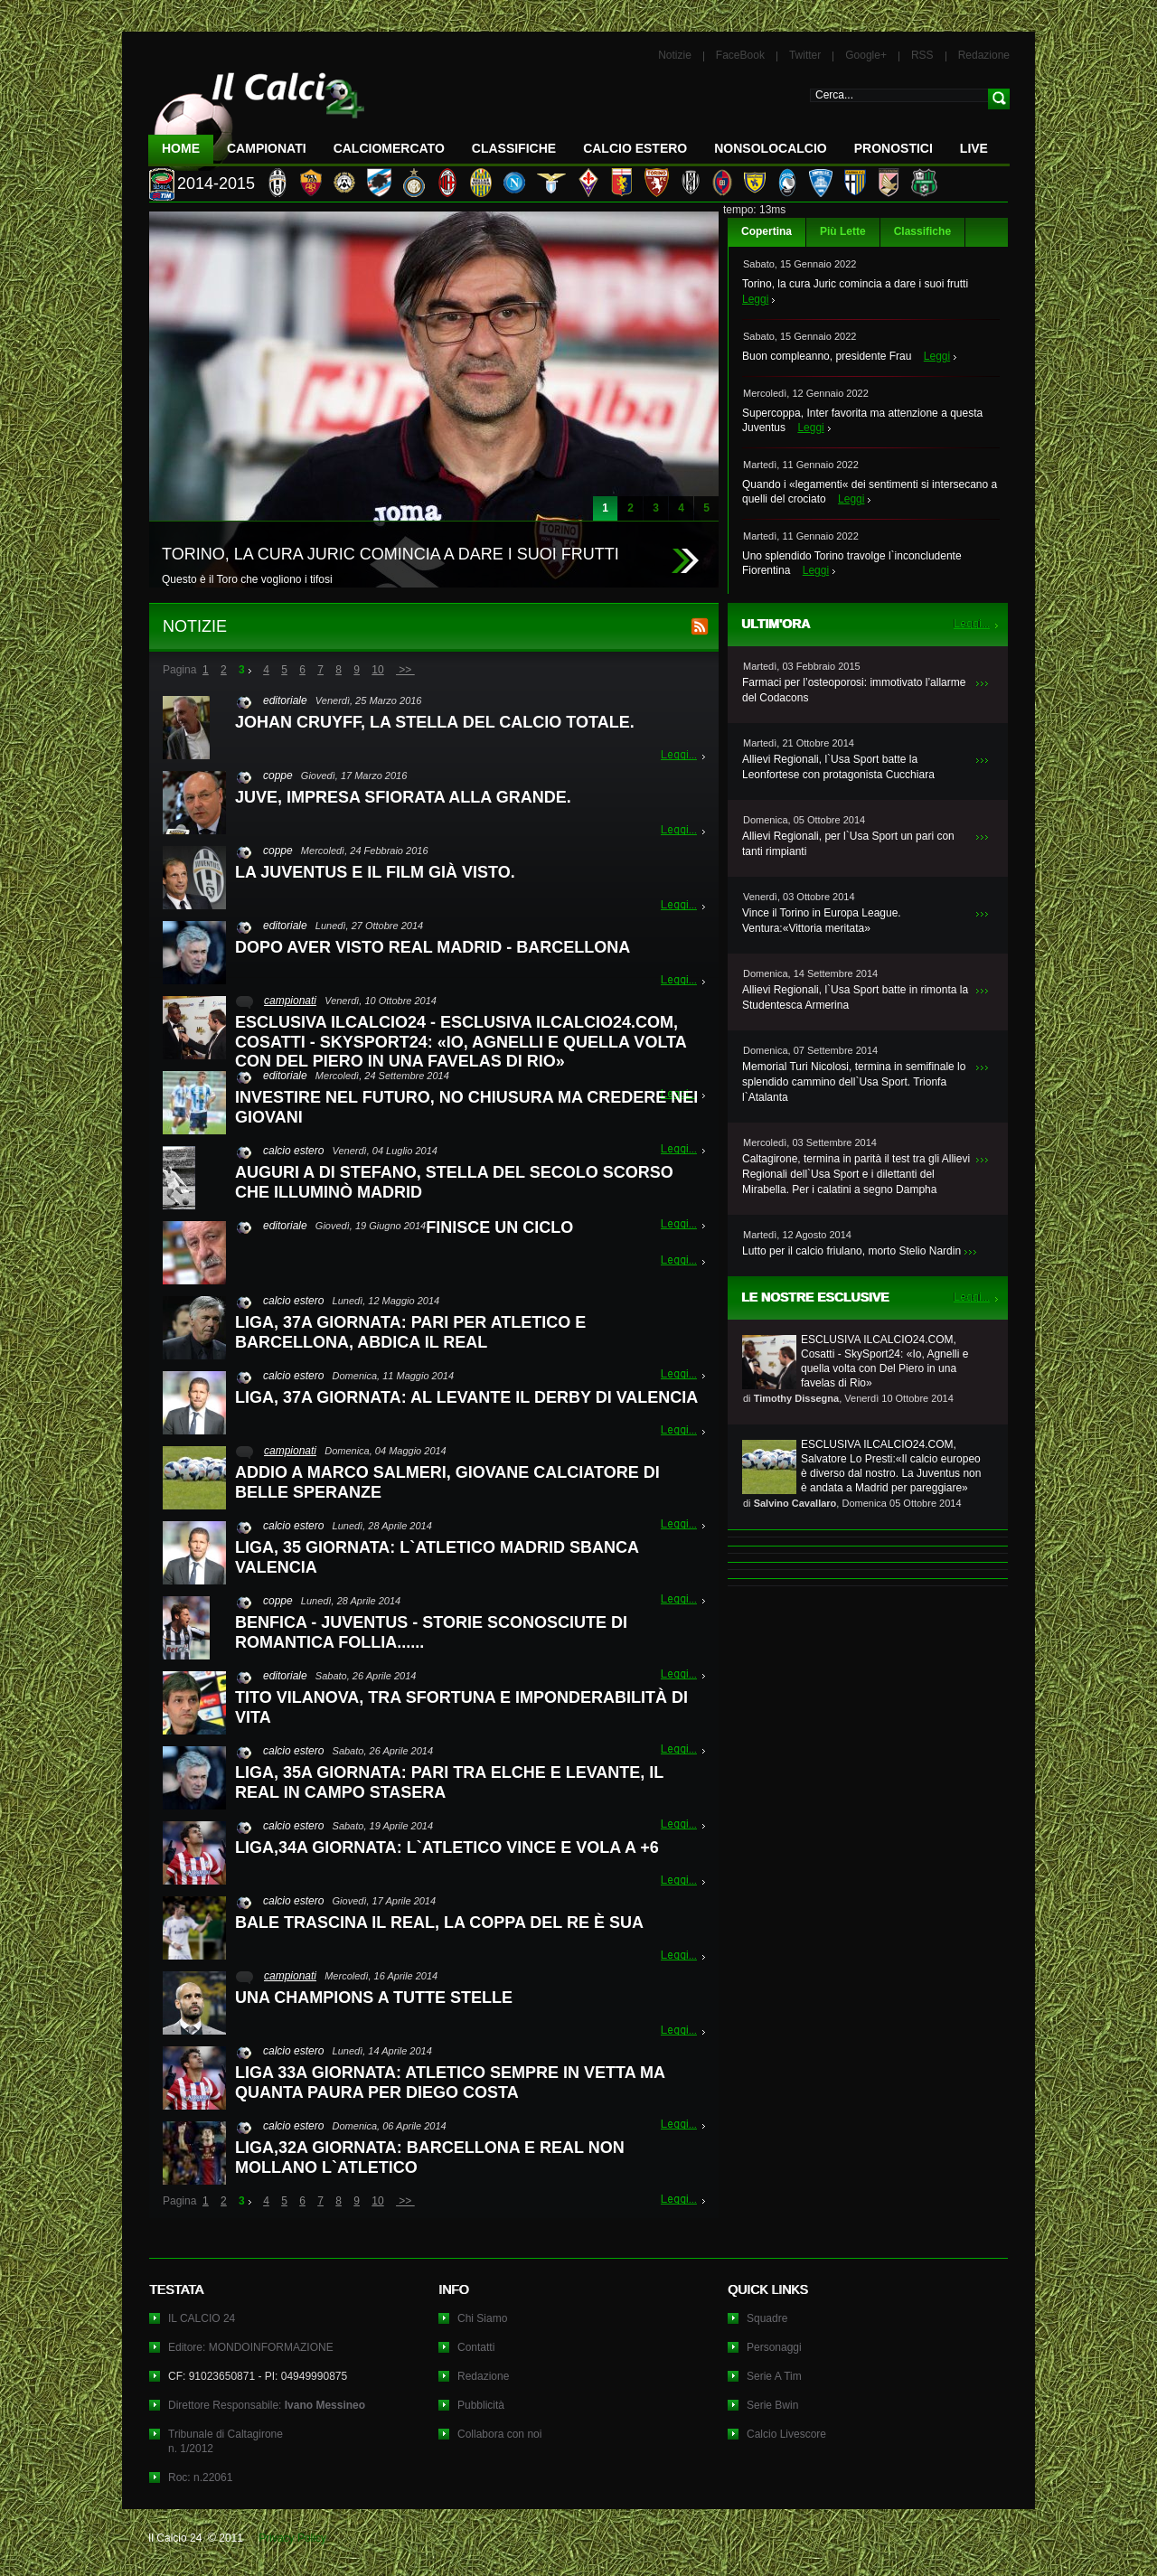 The width and height of the screenshot is (1157, 2576). What do you see at coordinates (866, 55) in the screenshot?
I see `Google+` at bounding box center [866, 55].